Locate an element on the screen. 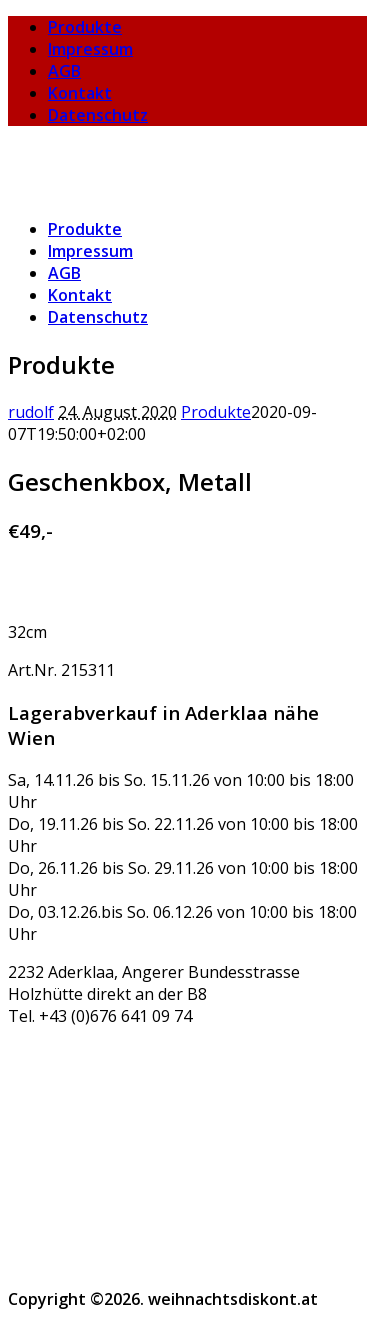 The image size is (375, 1318). rudolf is located at coordinates (31, 412).